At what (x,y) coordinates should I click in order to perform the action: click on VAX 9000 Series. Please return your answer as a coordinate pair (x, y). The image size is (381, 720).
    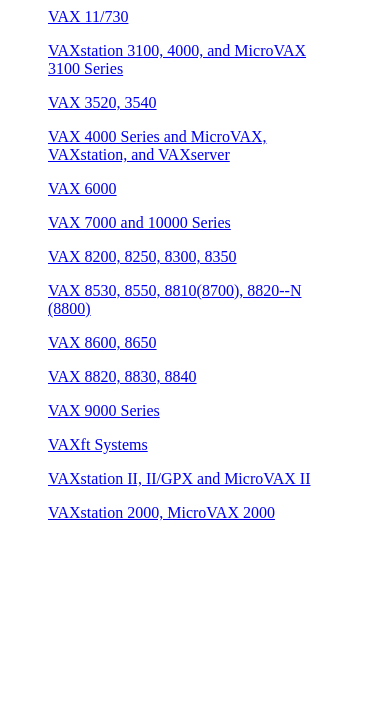
    Looking at the image, I should click on (104, 410).